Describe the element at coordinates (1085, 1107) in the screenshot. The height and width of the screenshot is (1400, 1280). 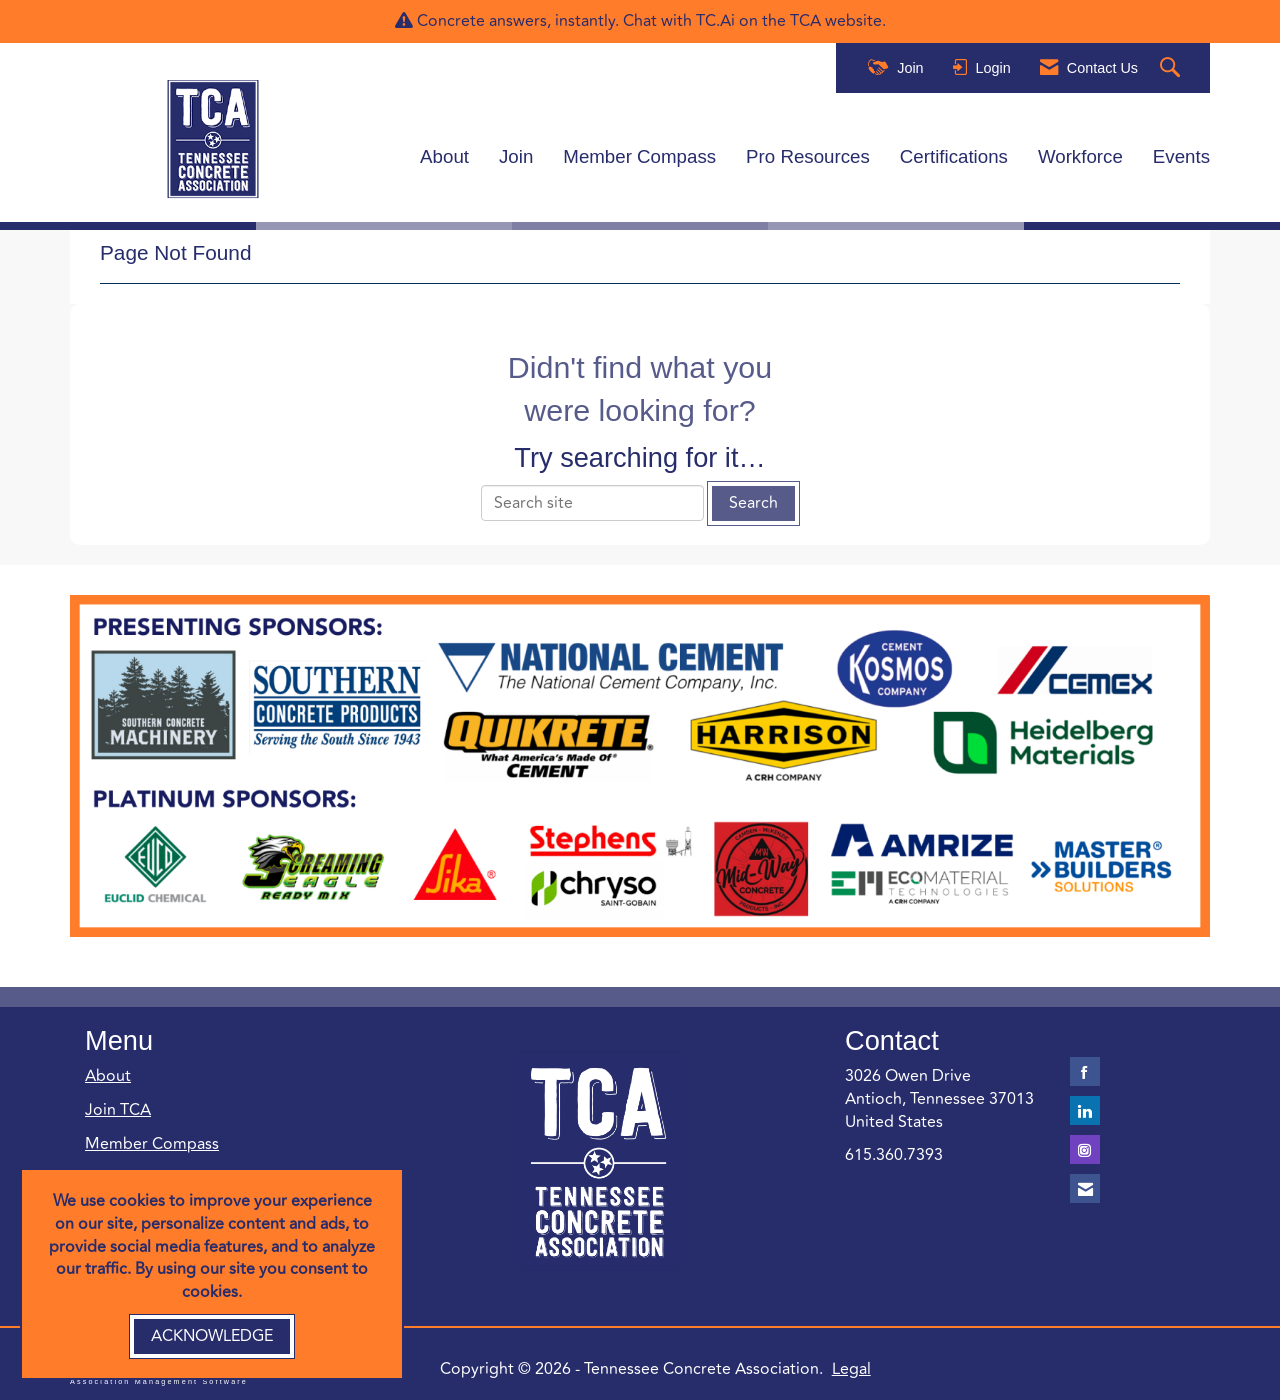
I see `[Connect with us on LinkedIn]` at that location.